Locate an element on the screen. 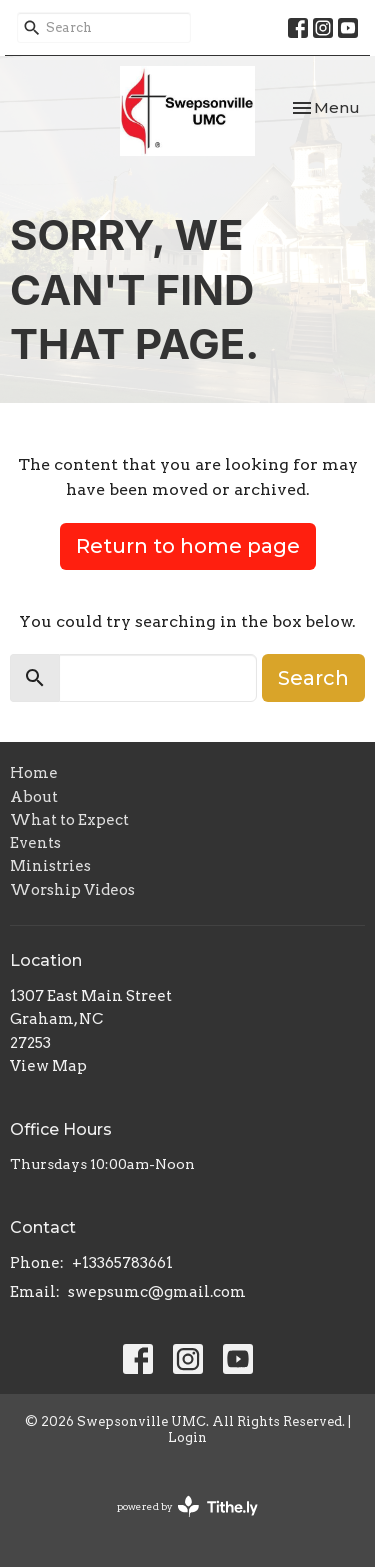 The width and height of the screenshot is (375, 1567). Worship Videos is located at coordinates (72, 890).